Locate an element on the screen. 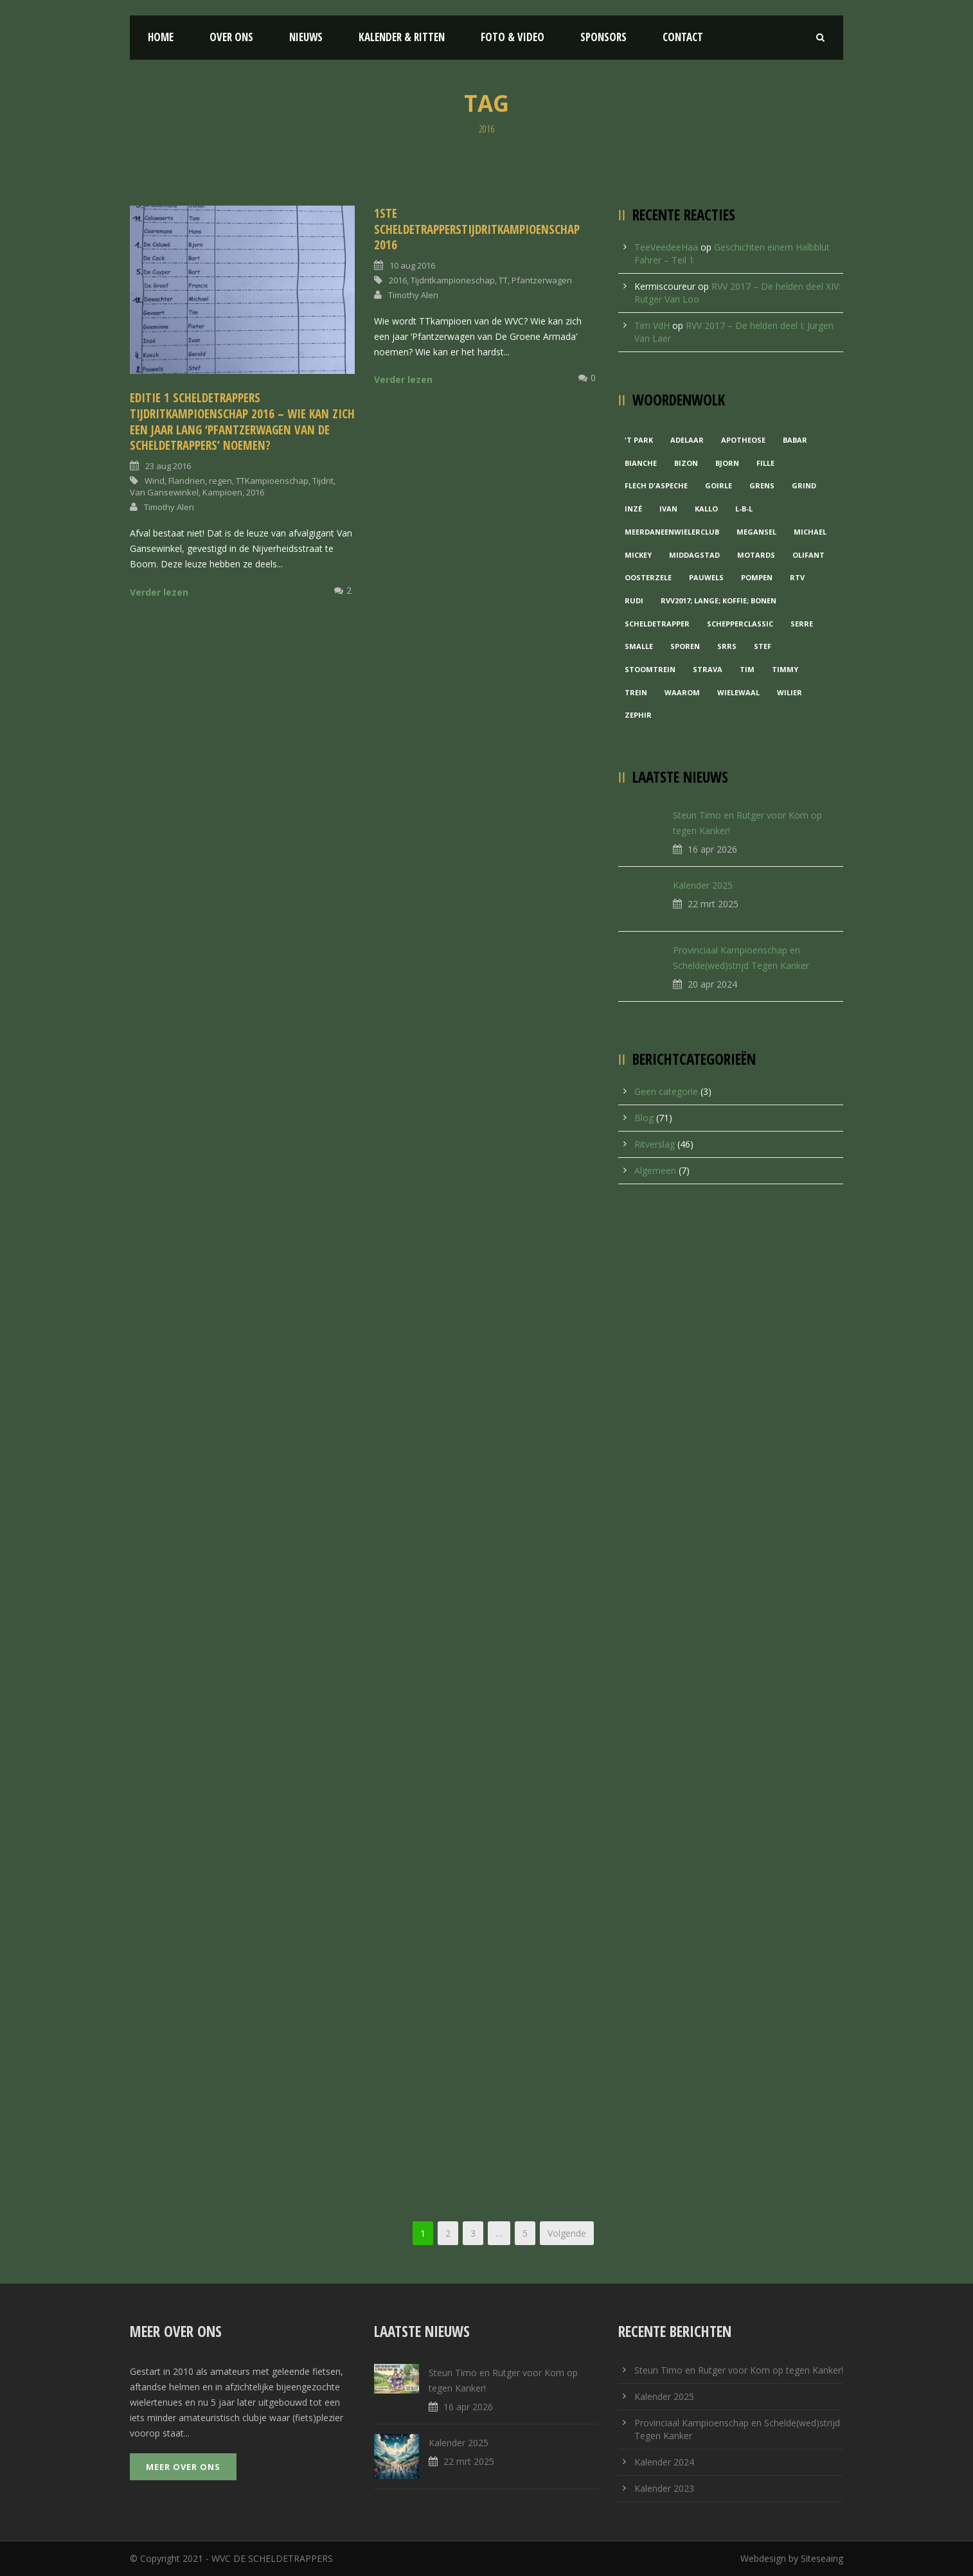  RTV [RTV (1 item)] is located at coordinates (797, 577).